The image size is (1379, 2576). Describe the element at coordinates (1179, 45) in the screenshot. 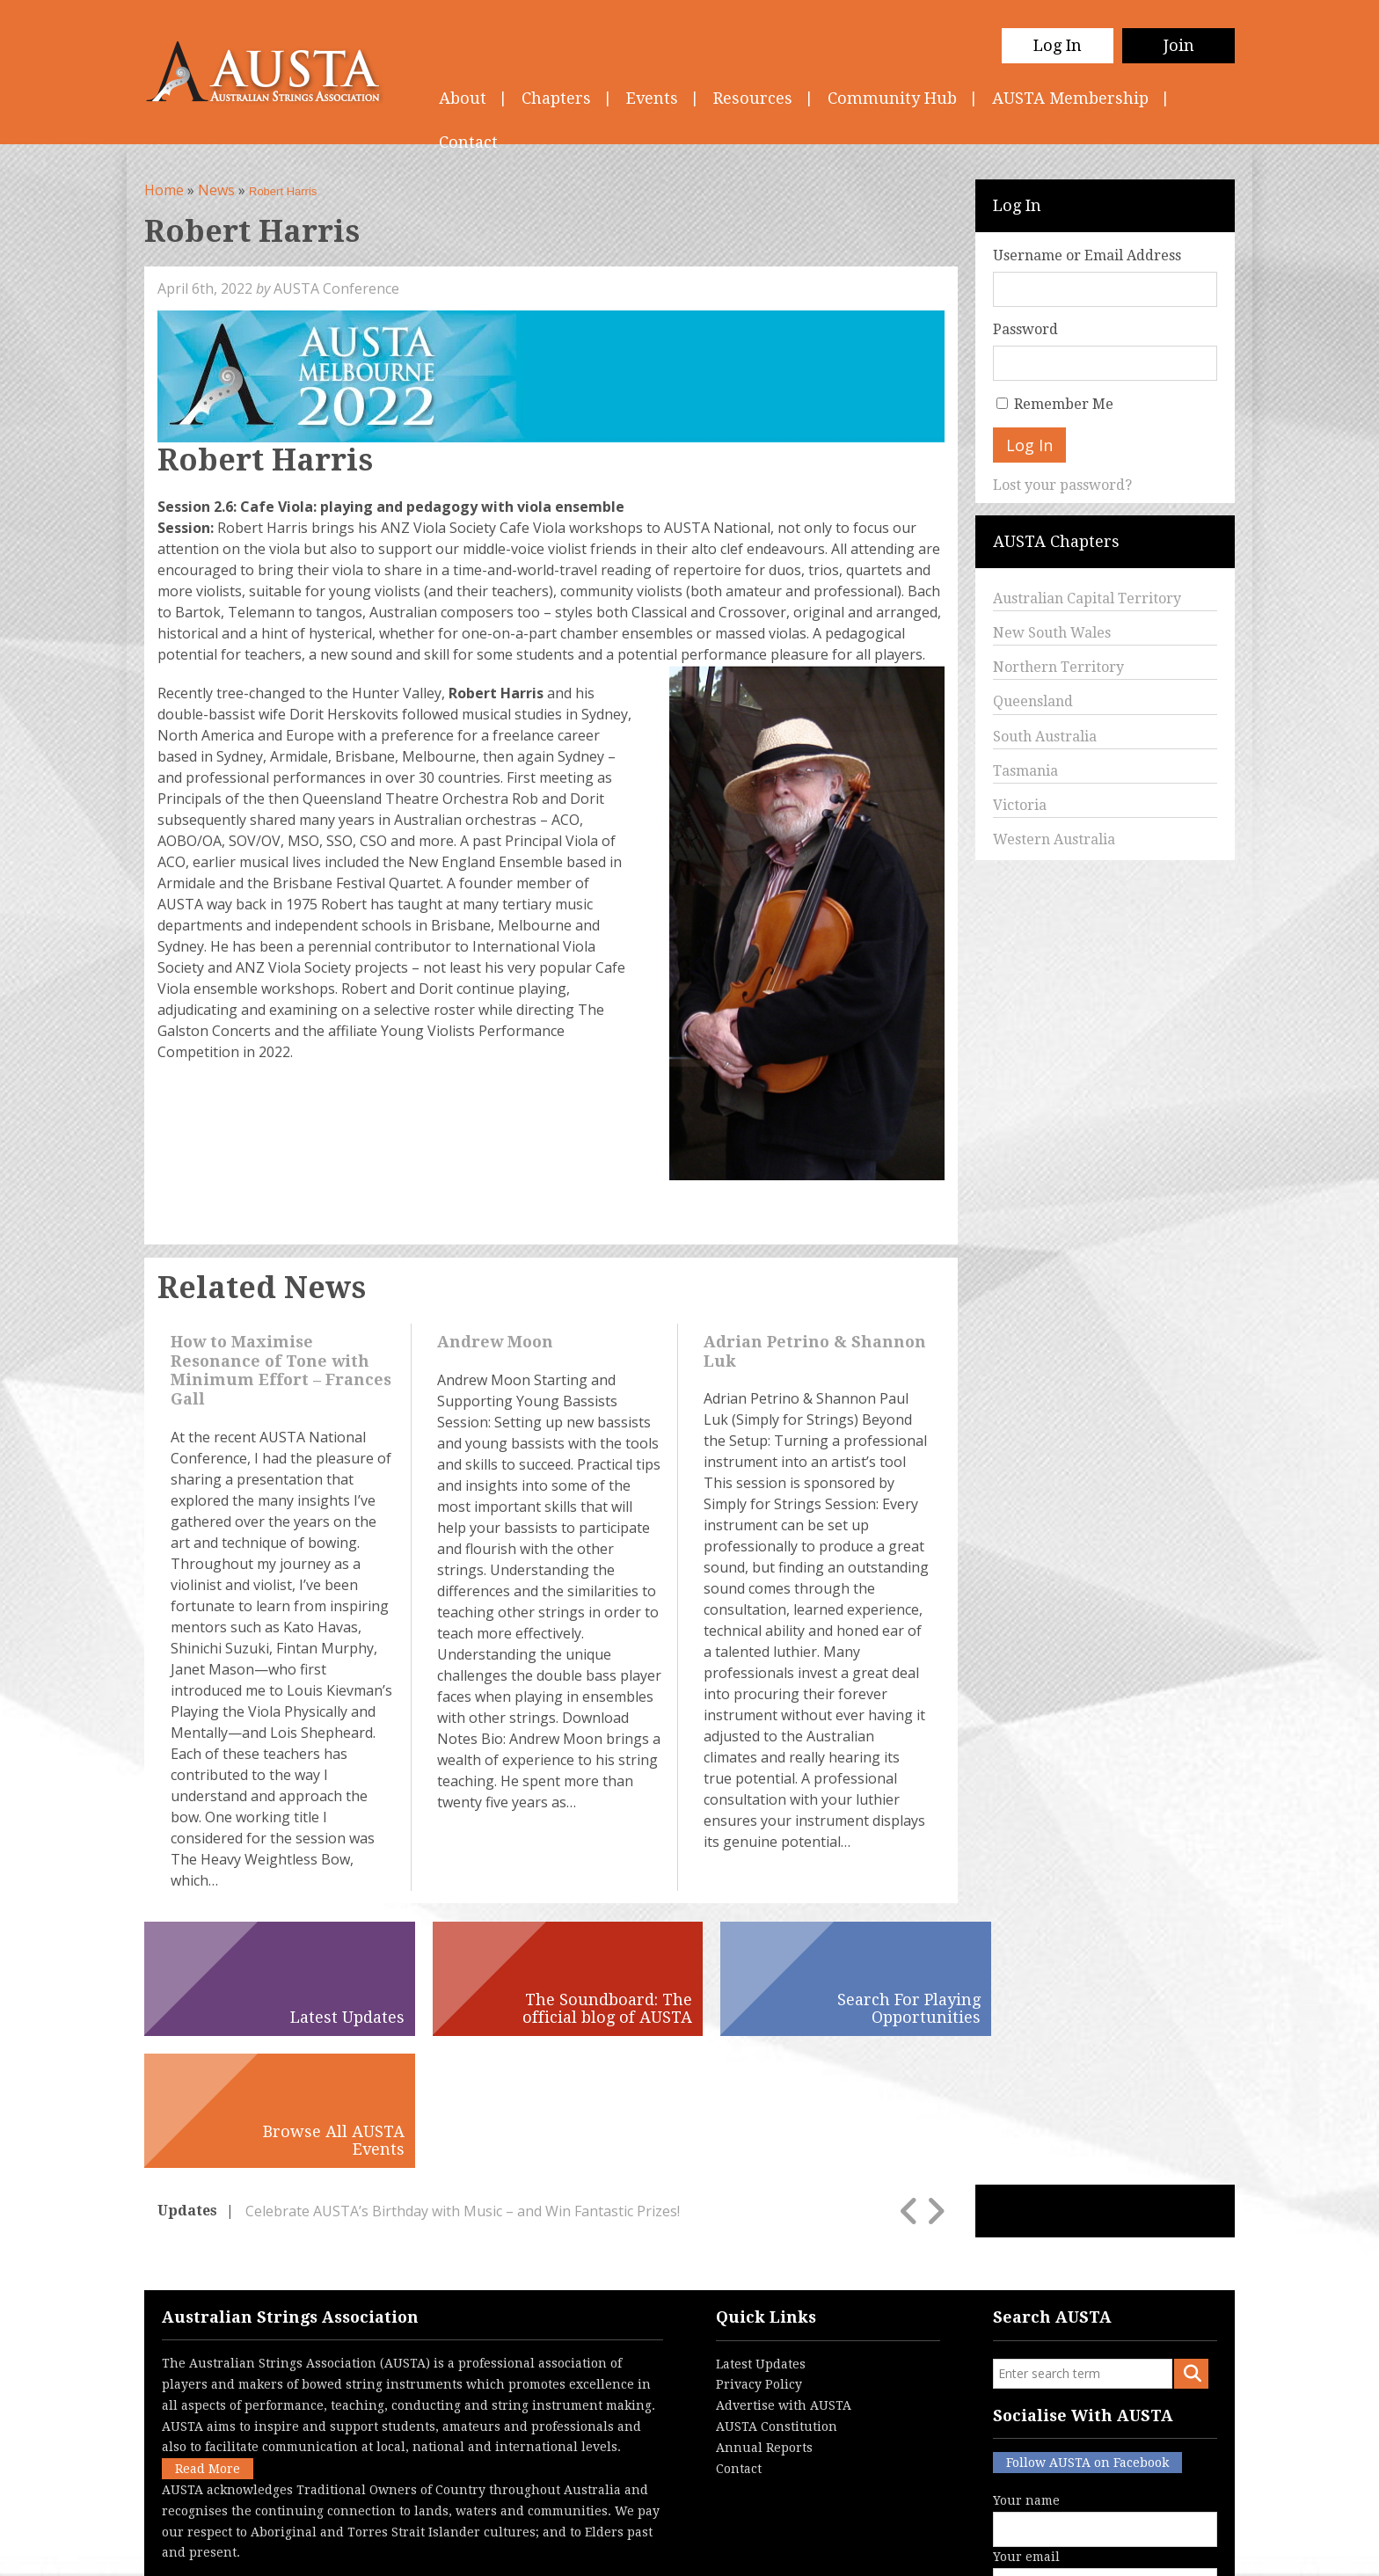

I see `Join` at that location.